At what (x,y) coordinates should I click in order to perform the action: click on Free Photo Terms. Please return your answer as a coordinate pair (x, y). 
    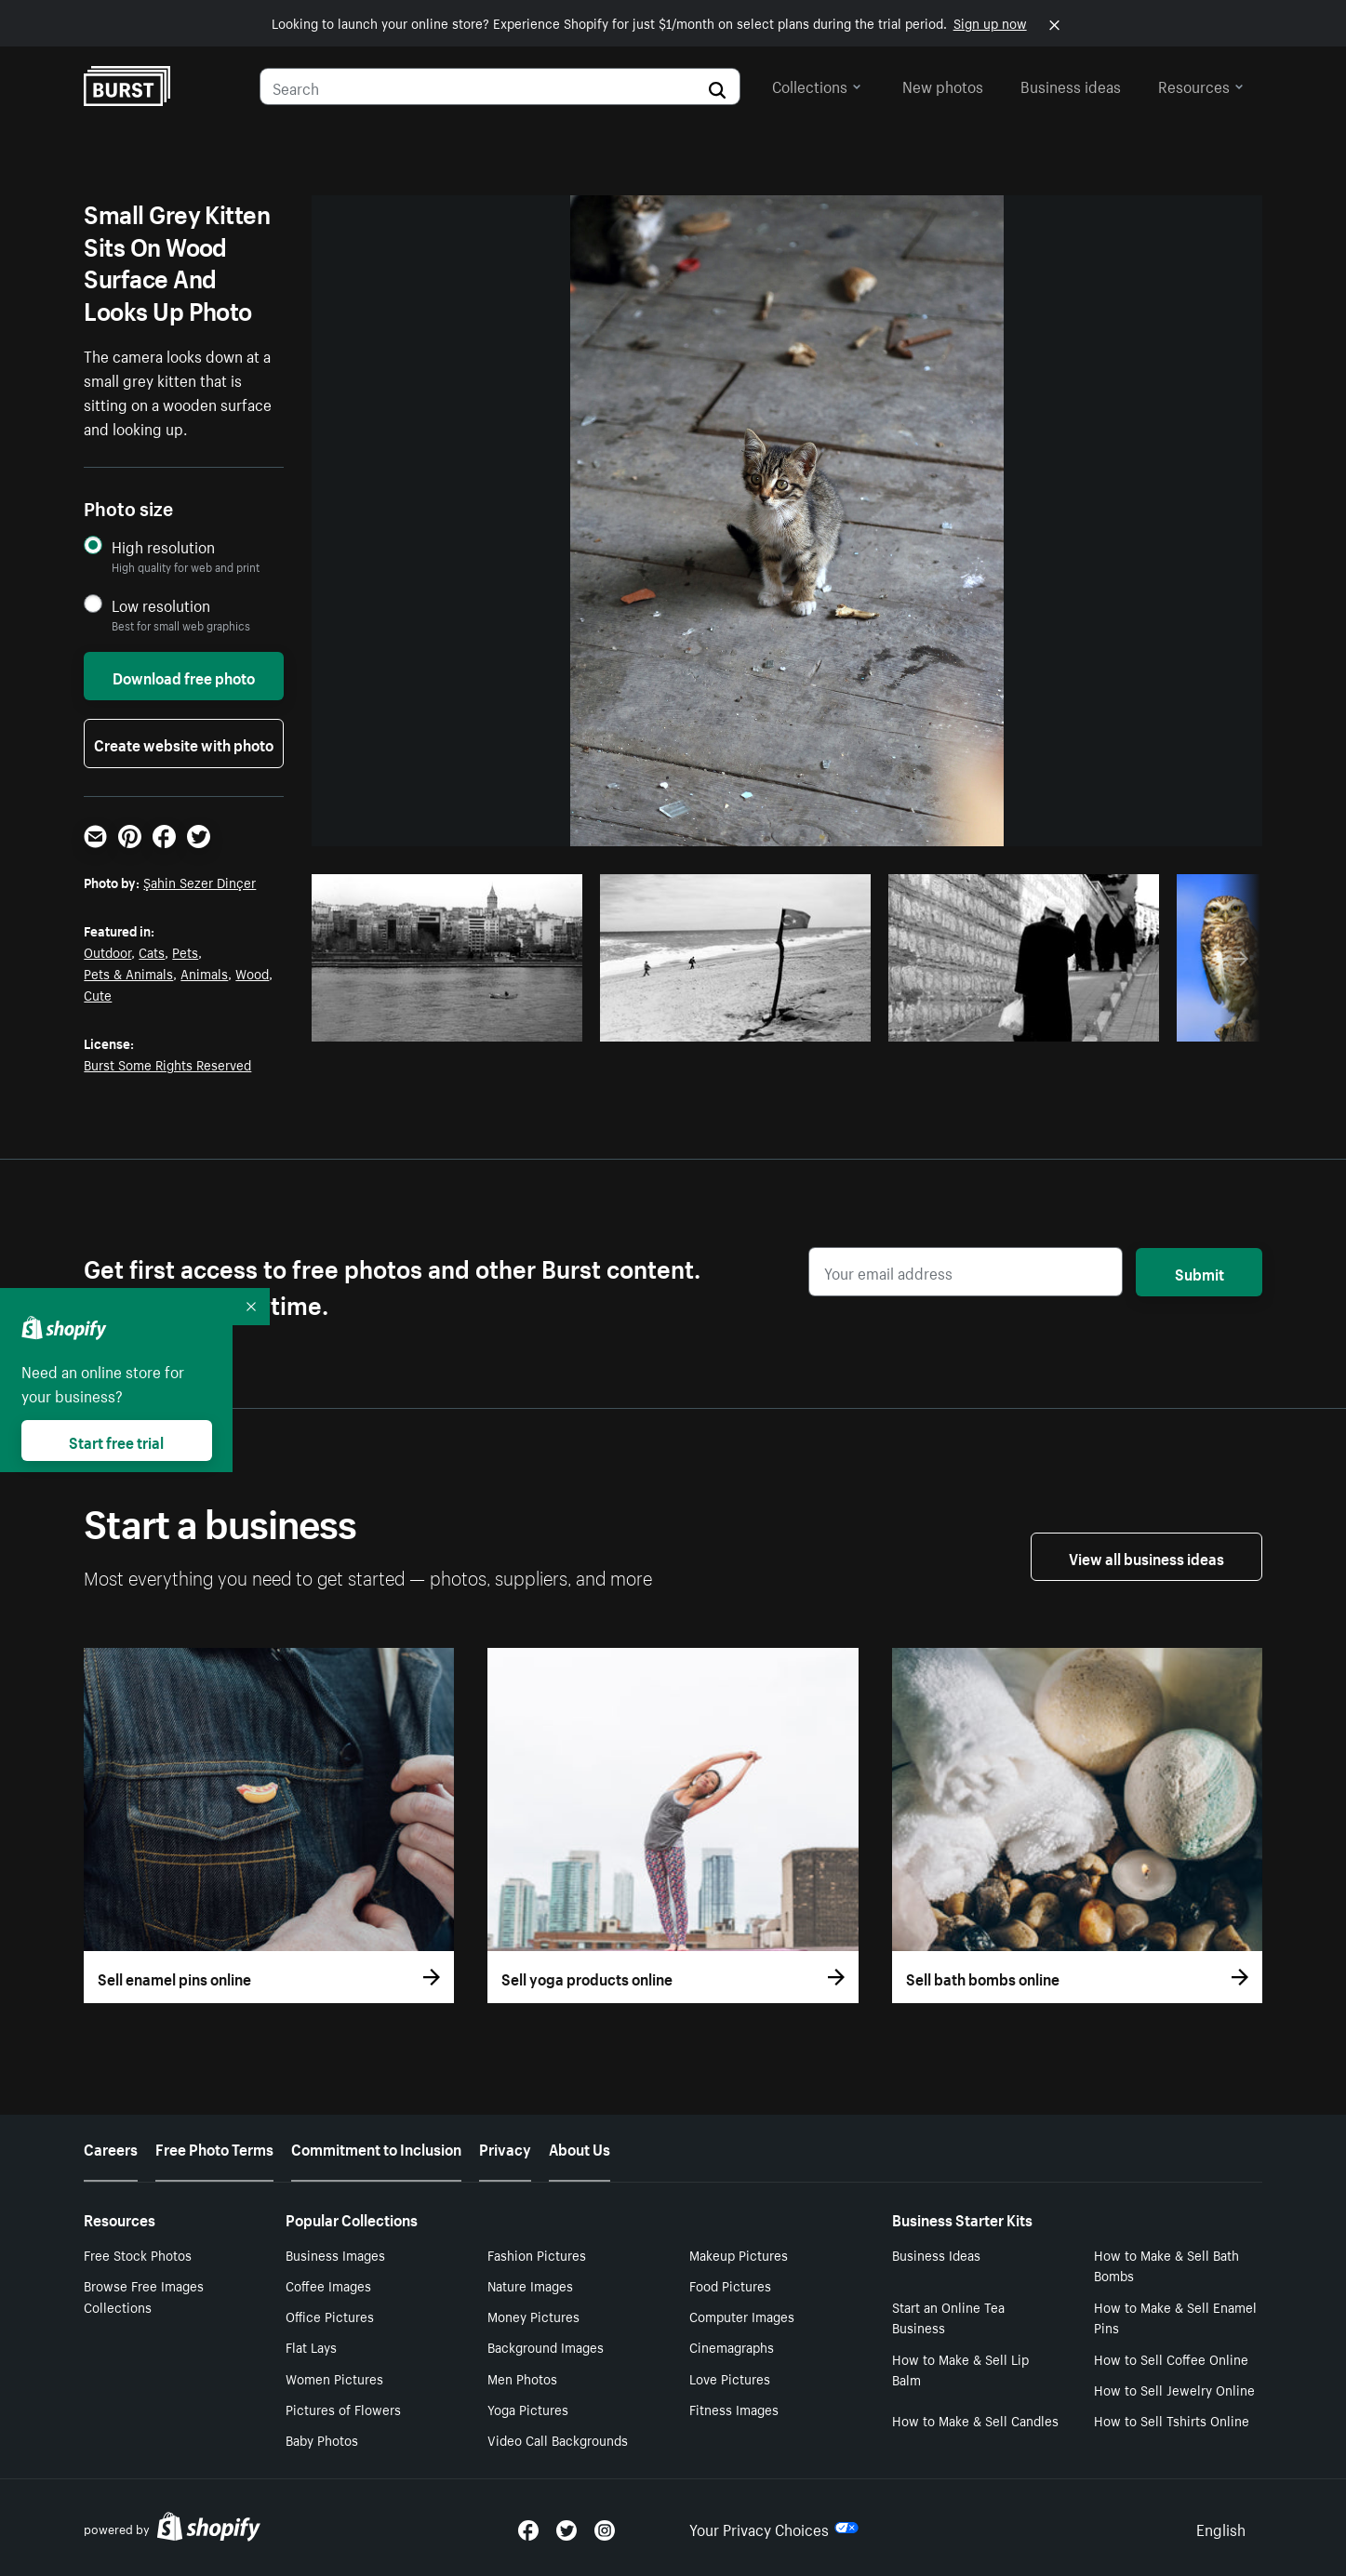
    Looking at the image, I should click on (214, 2147).